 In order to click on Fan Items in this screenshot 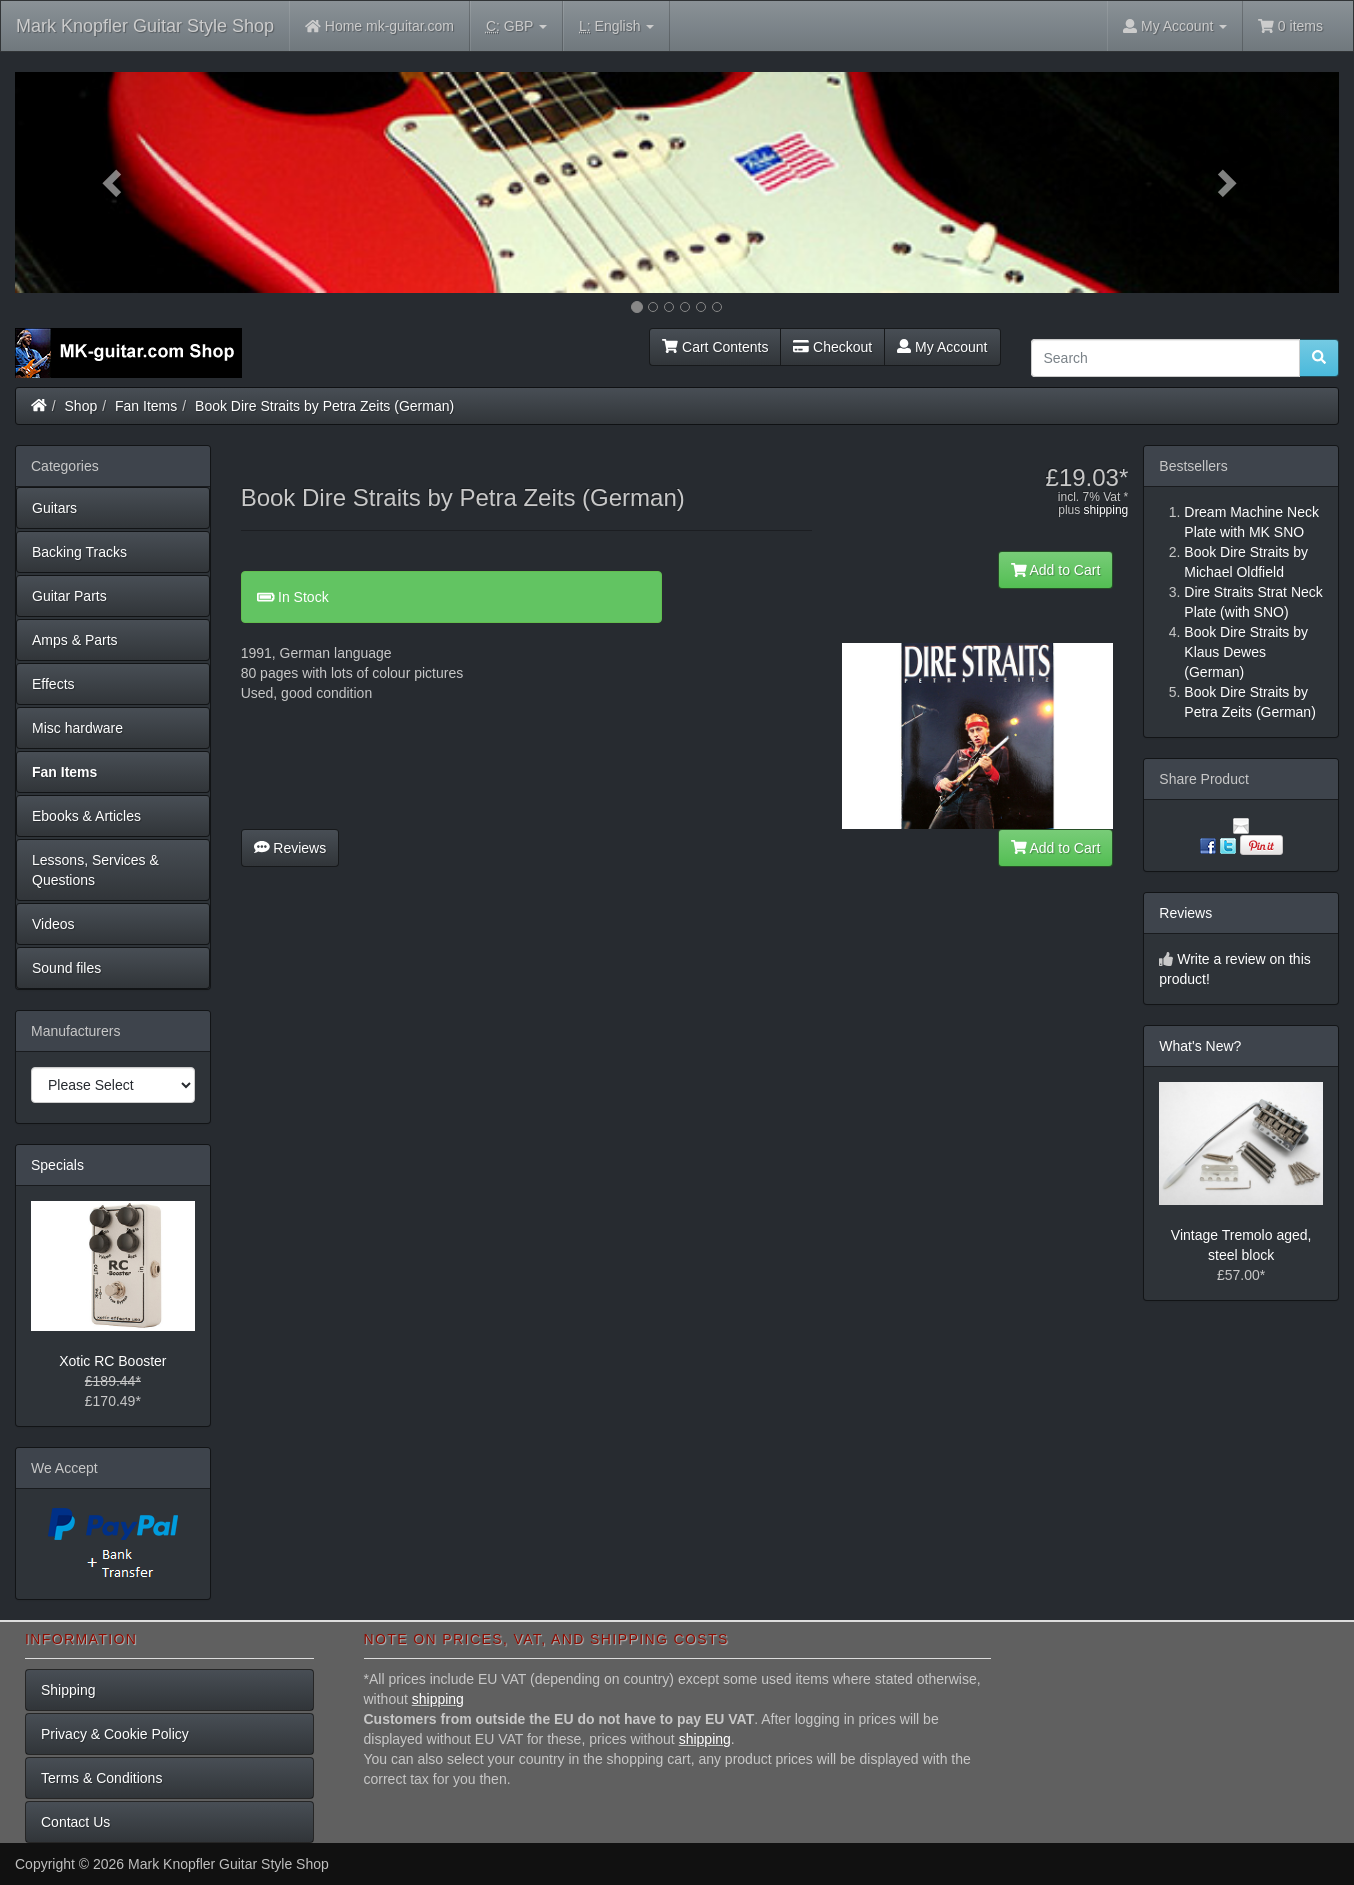, I will do `click(146, 406)`.